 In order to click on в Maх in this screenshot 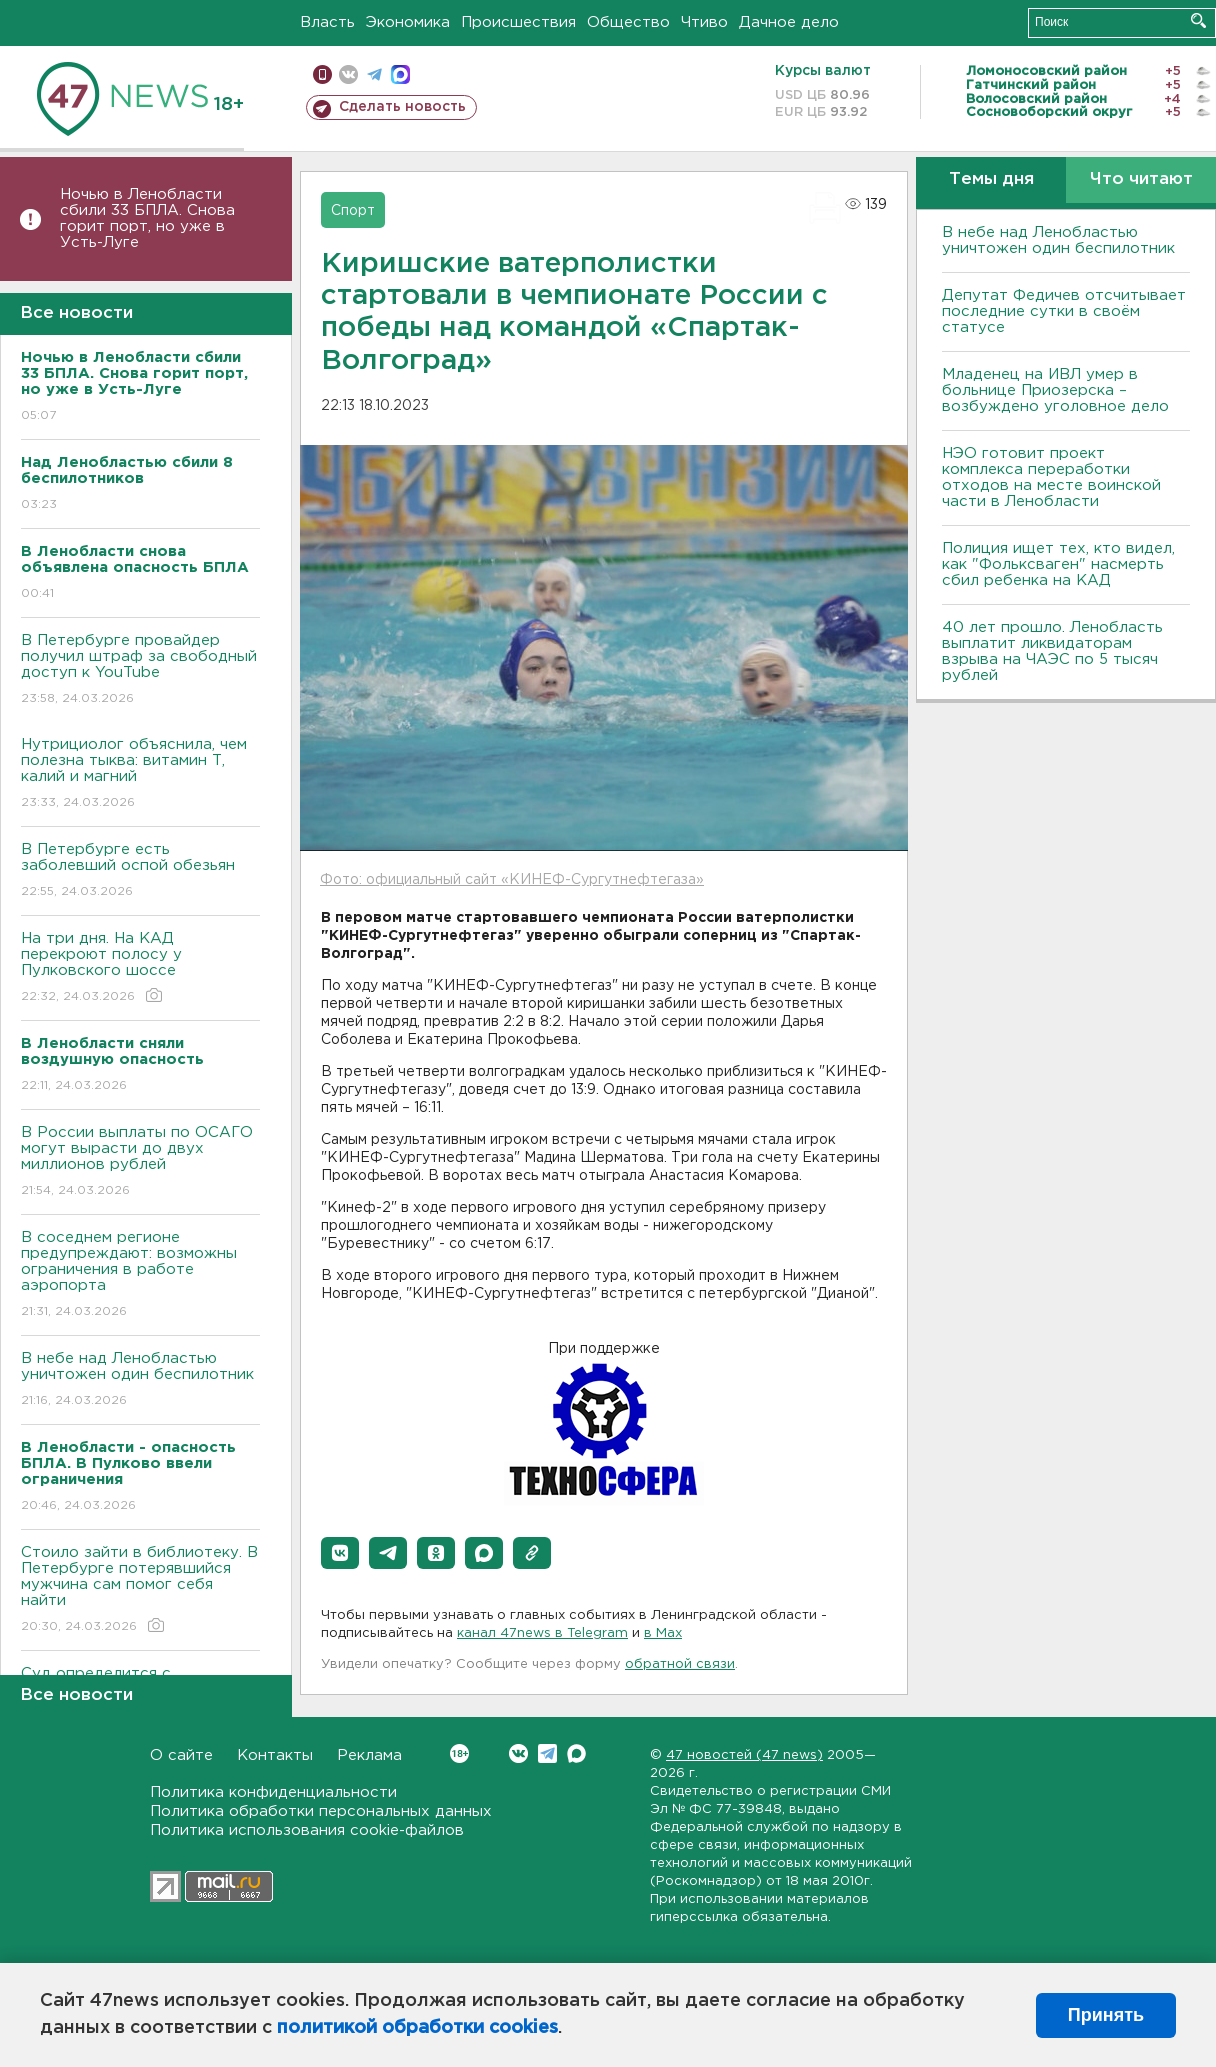, I will do `click(663, 1633)`.